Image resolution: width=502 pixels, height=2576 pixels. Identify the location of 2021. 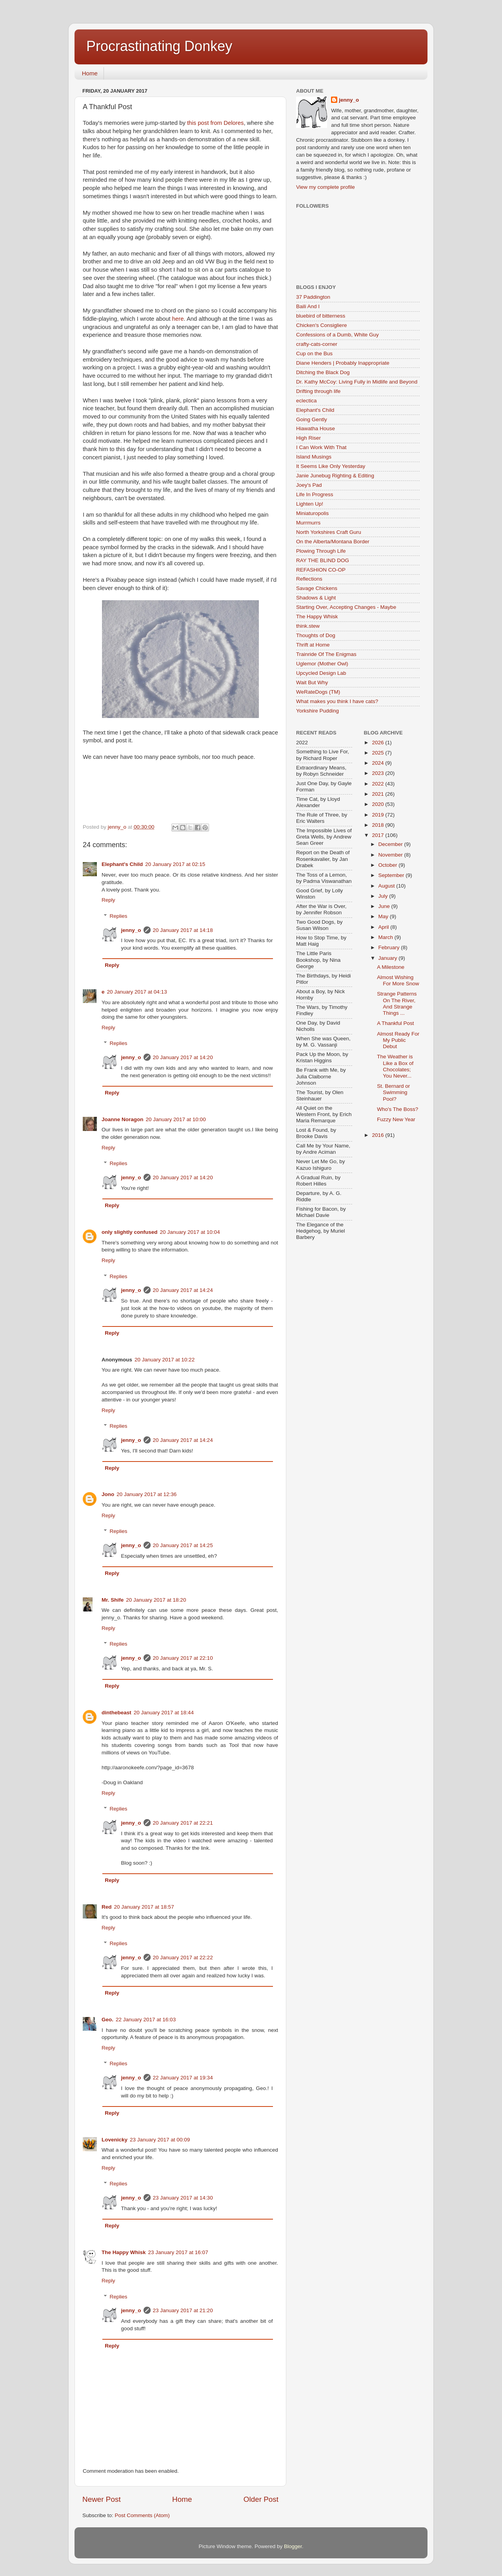
(378, 794).